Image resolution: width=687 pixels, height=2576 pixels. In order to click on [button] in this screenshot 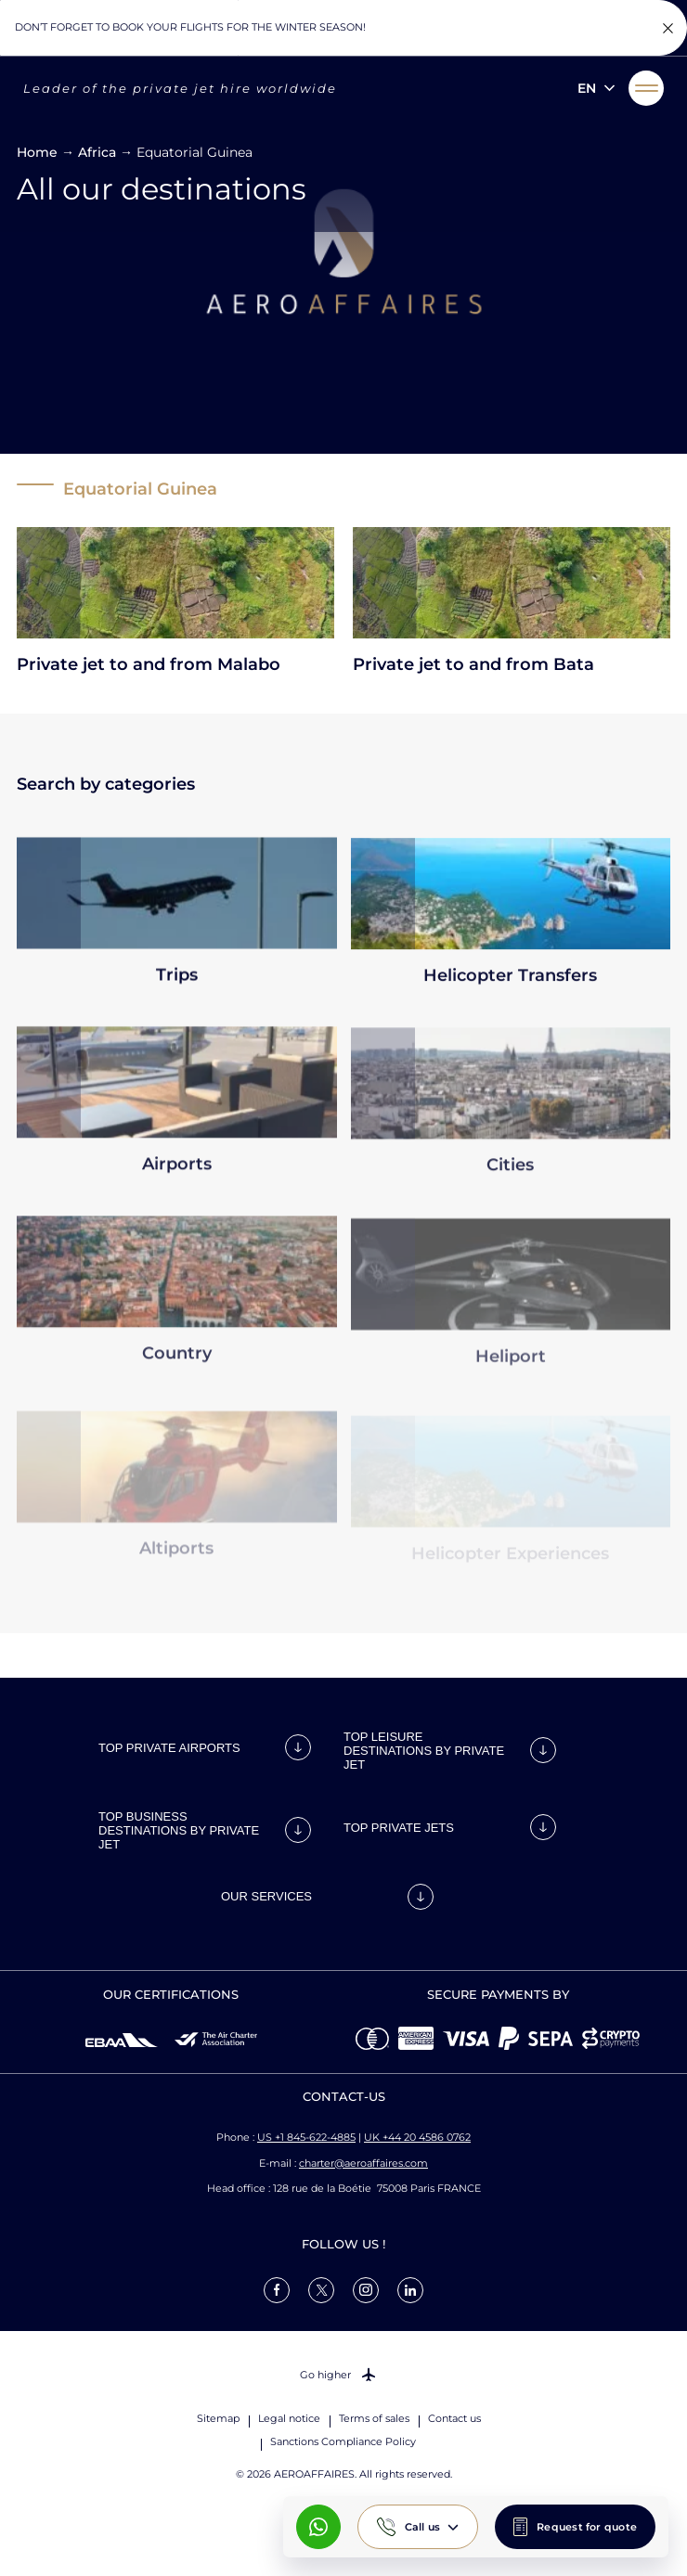, I will do `click(646, 88)`.